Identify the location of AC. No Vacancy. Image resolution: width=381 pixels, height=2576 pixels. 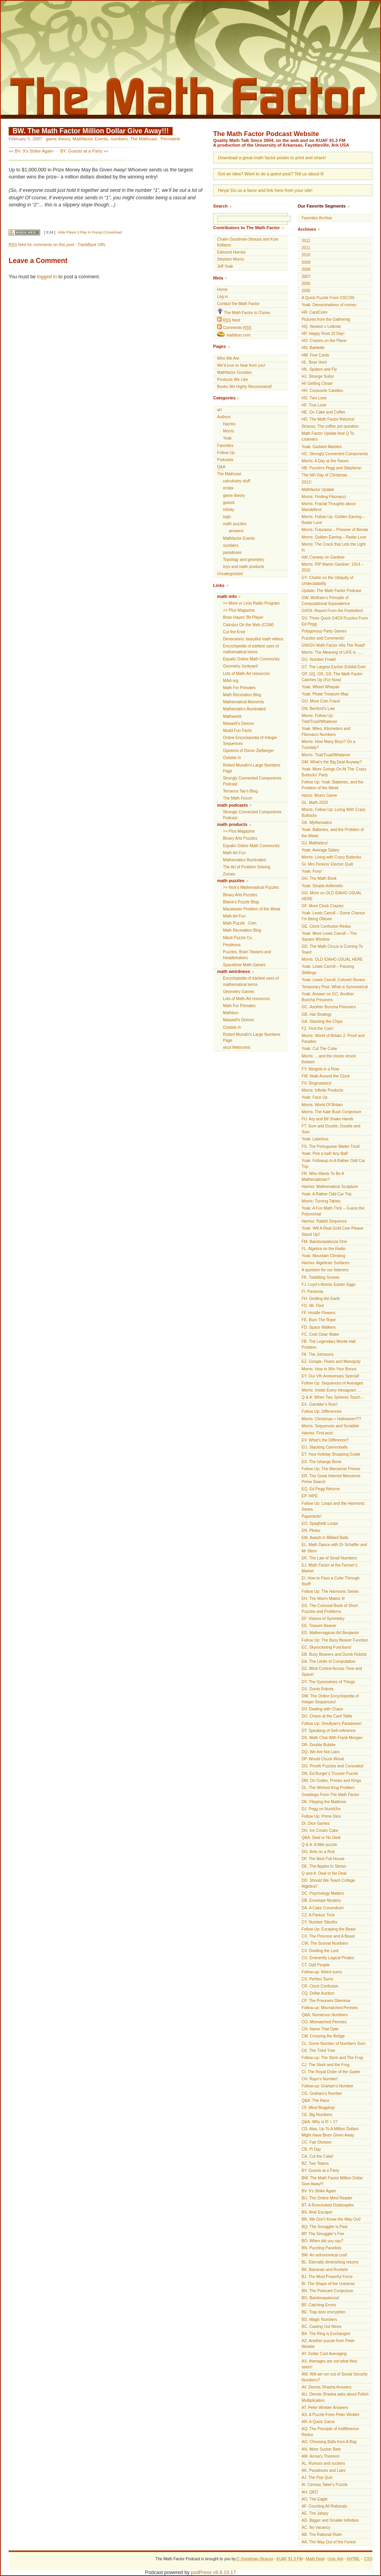
(316, 2527).